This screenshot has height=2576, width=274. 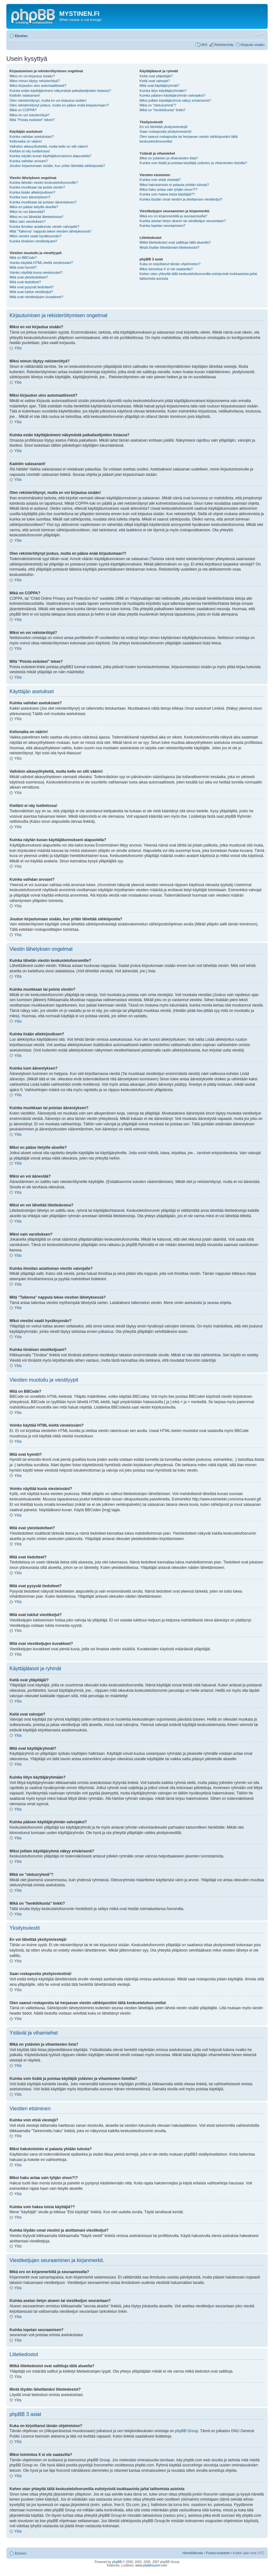 What do you see at coordinates (252, 45) in the screenshot?
I see `Kirjaudu sisään` at bounding box center [252, 45].